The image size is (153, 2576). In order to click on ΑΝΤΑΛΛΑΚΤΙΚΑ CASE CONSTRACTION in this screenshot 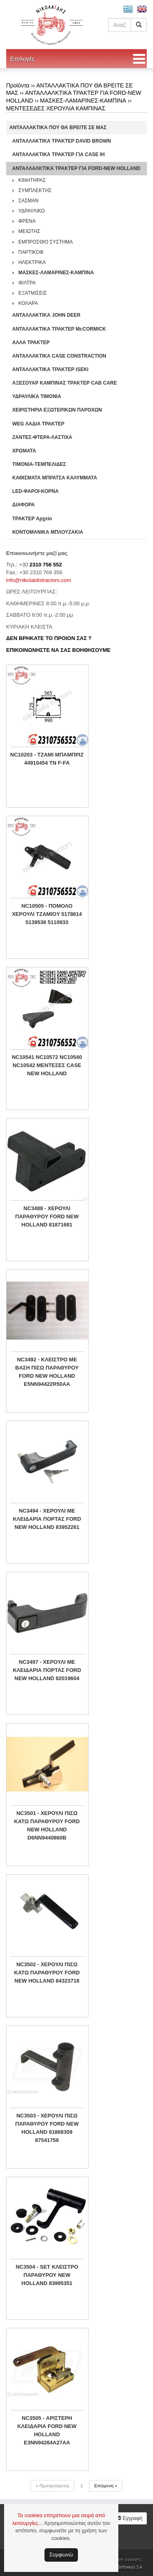, I will do `click(59, 356)`.